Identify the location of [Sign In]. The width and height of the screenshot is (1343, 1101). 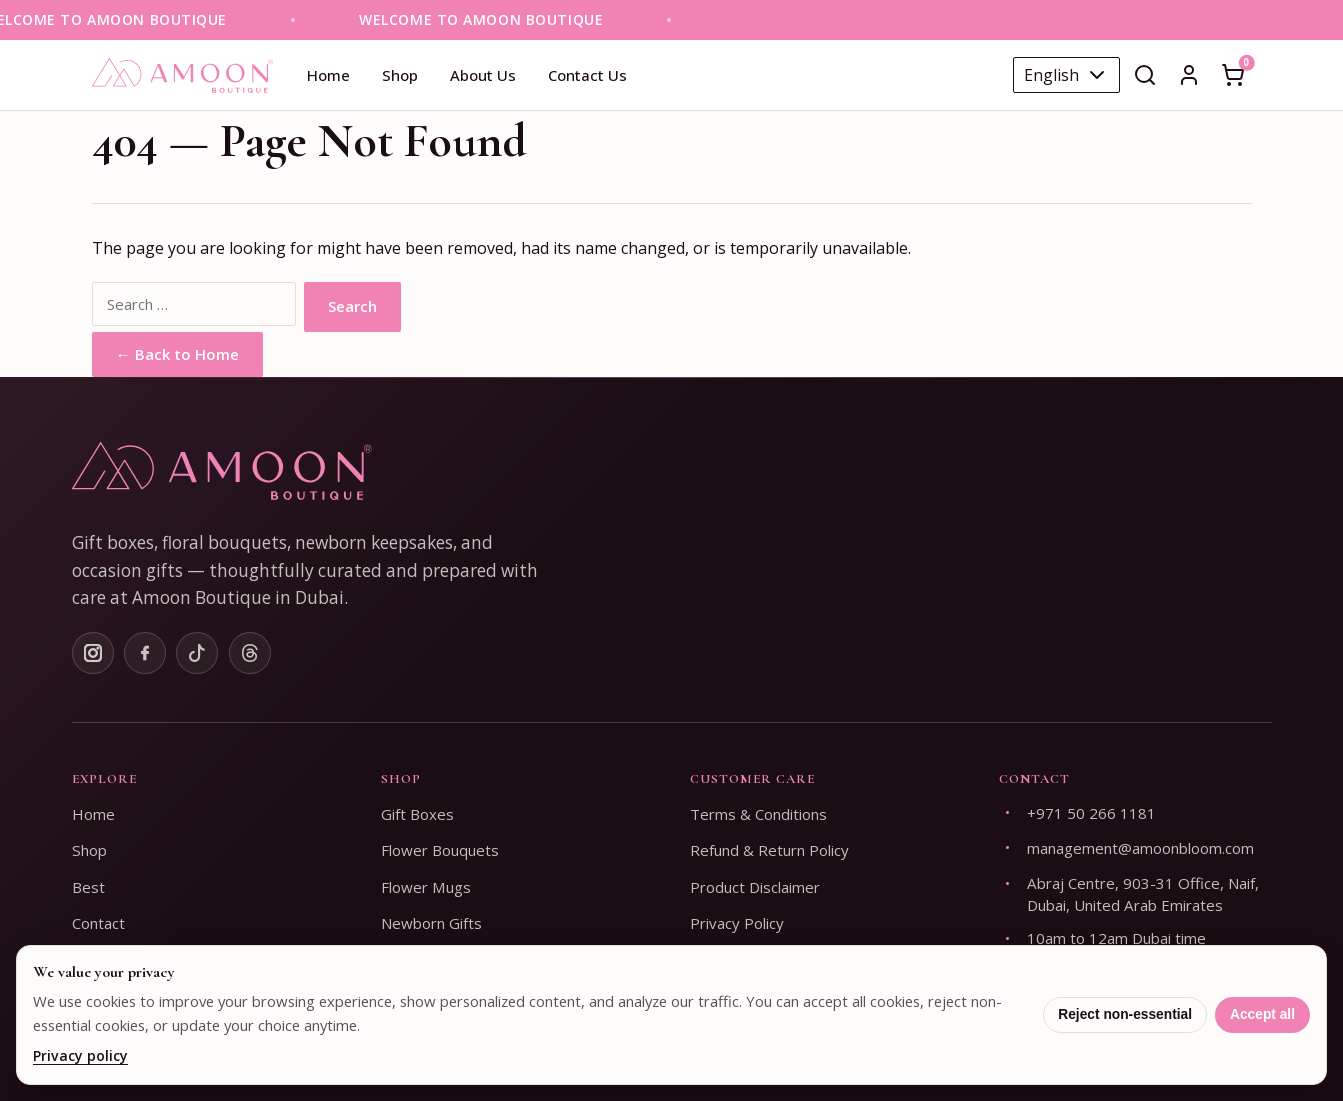
(1189, 75).